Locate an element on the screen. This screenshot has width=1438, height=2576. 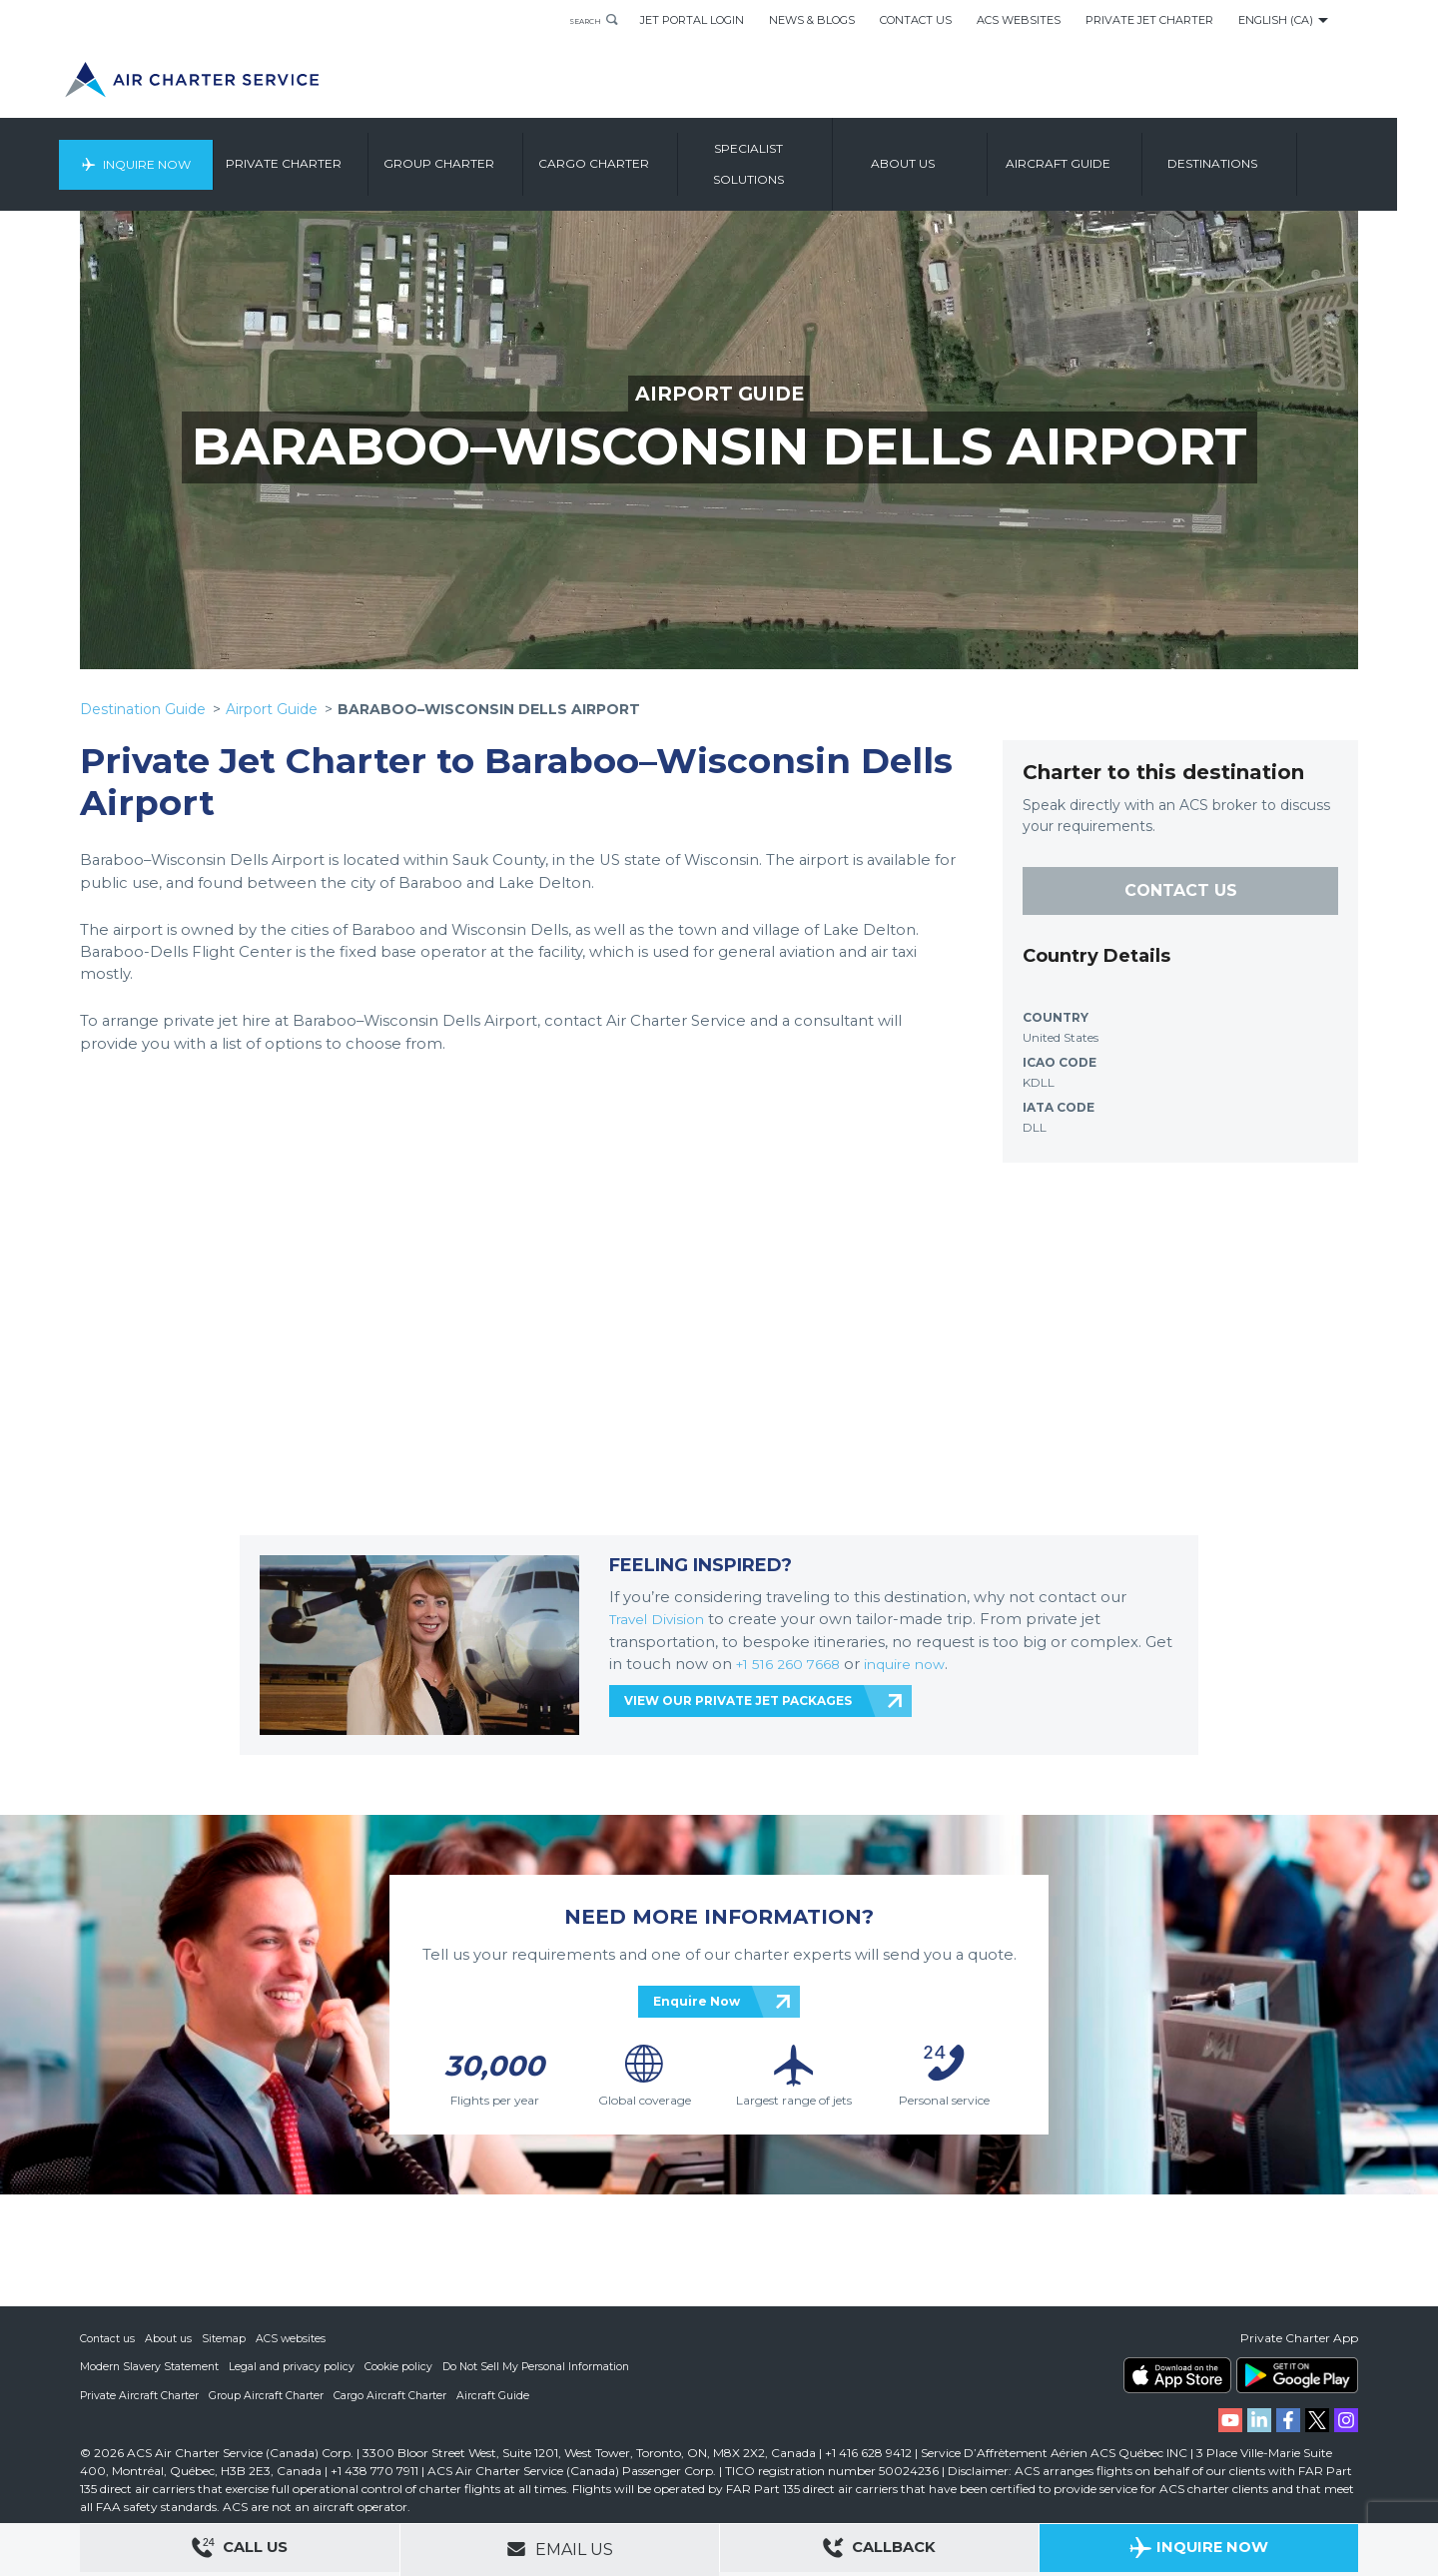
Legal and privacy policy is located at coordinates (294, 2367).